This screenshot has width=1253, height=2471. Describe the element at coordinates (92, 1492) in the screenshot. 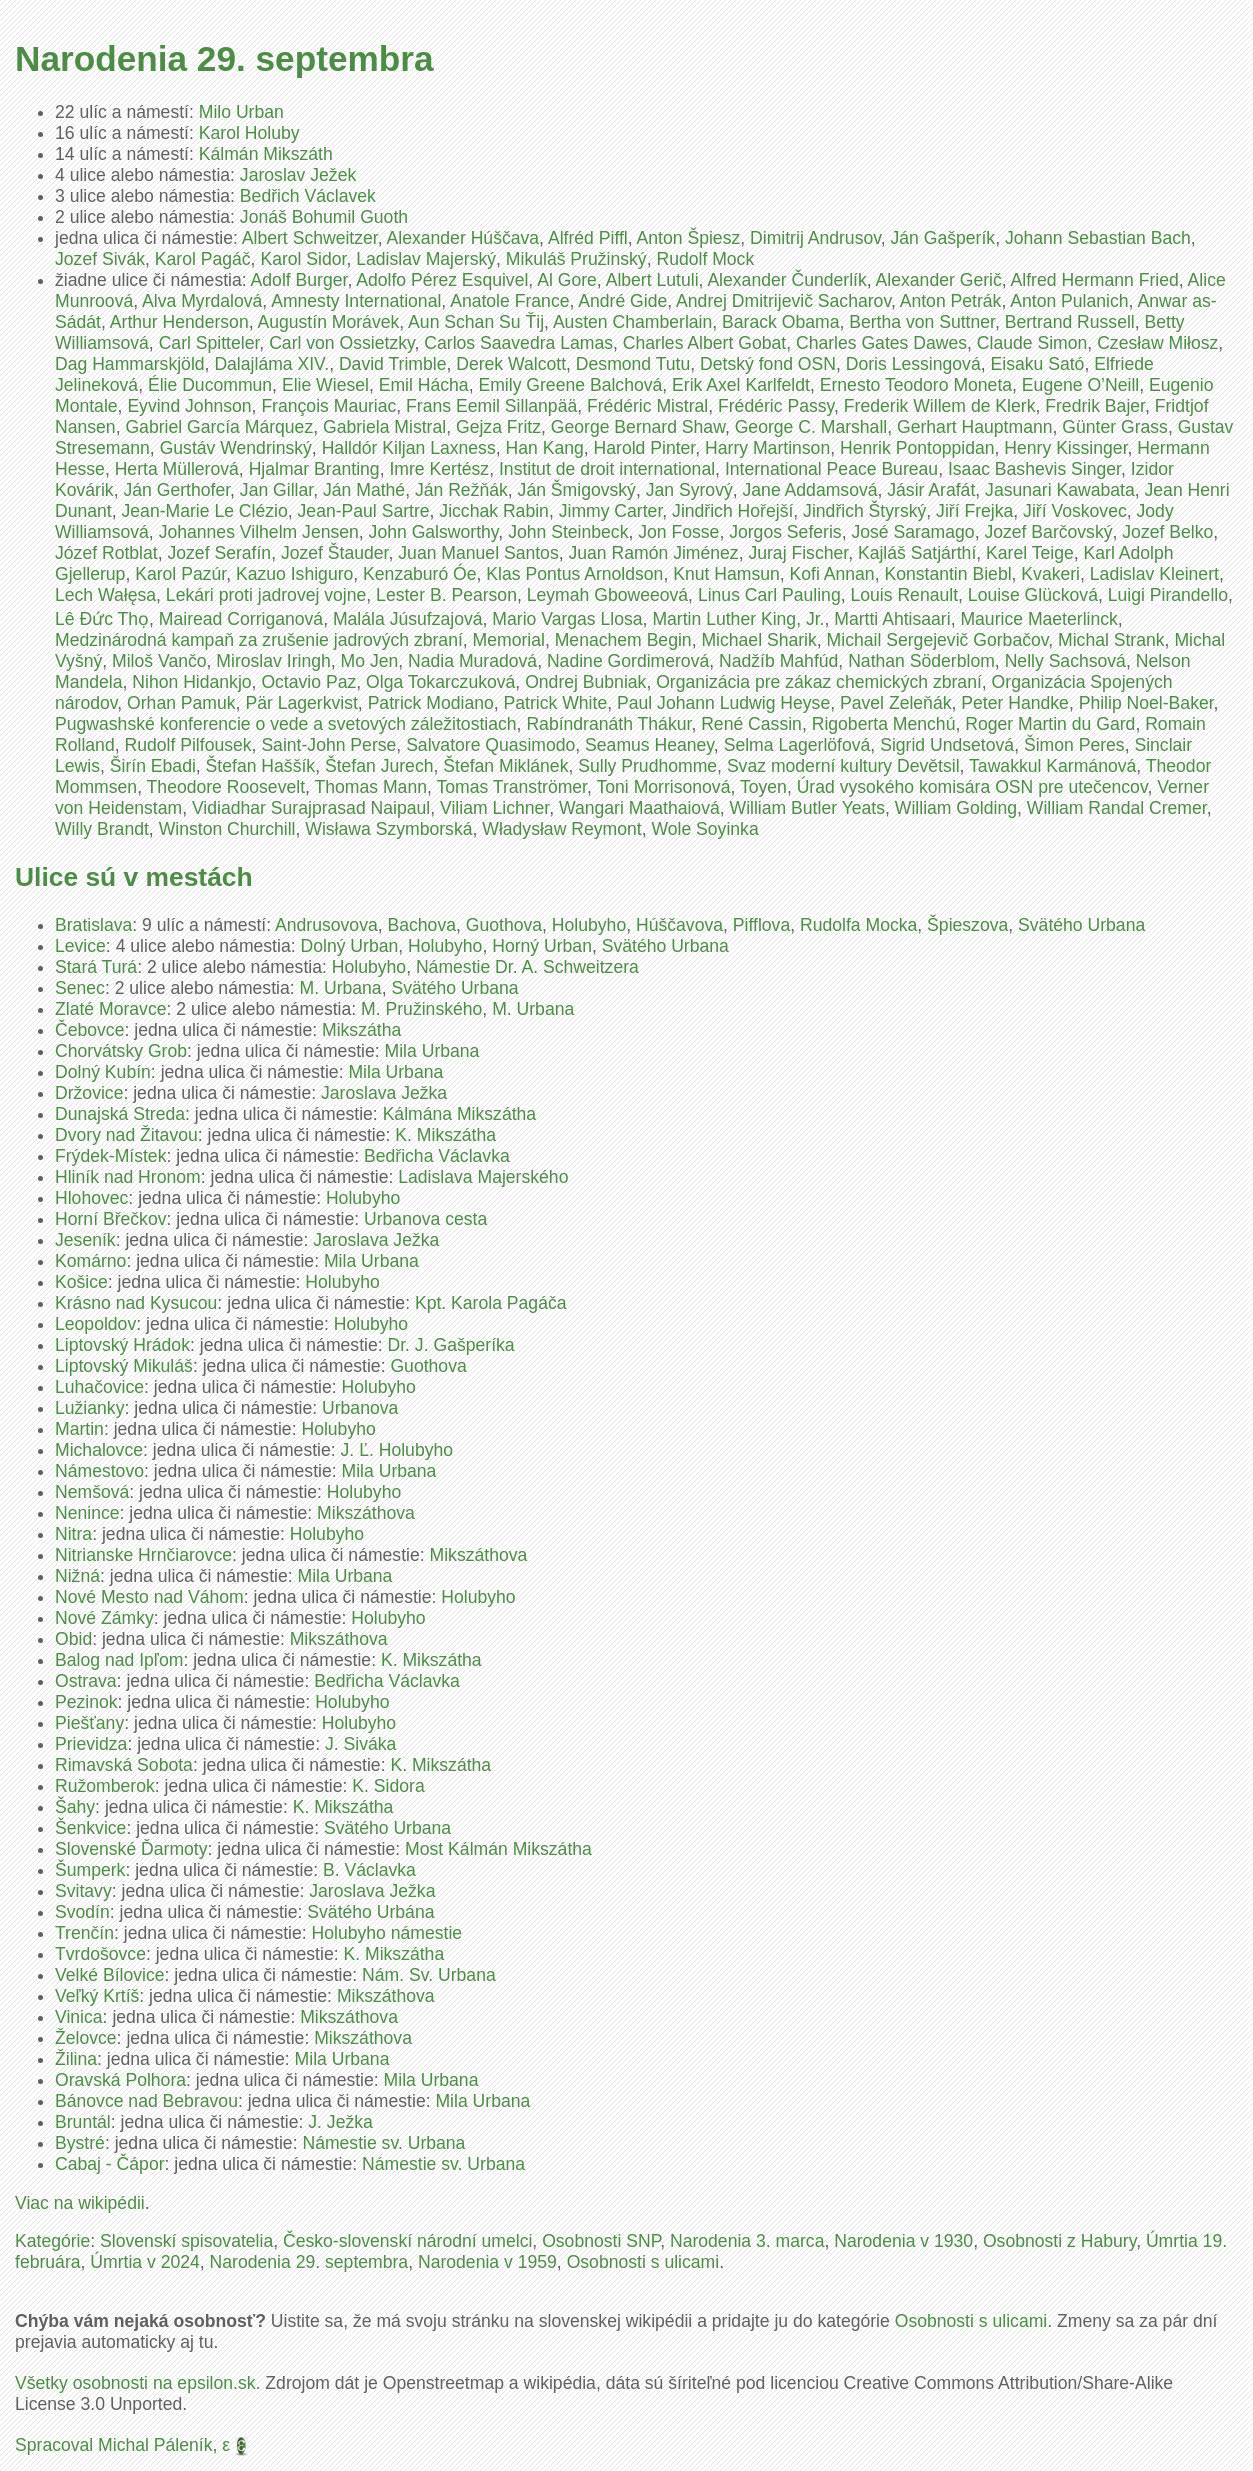

I see `Nemšová` at that location.